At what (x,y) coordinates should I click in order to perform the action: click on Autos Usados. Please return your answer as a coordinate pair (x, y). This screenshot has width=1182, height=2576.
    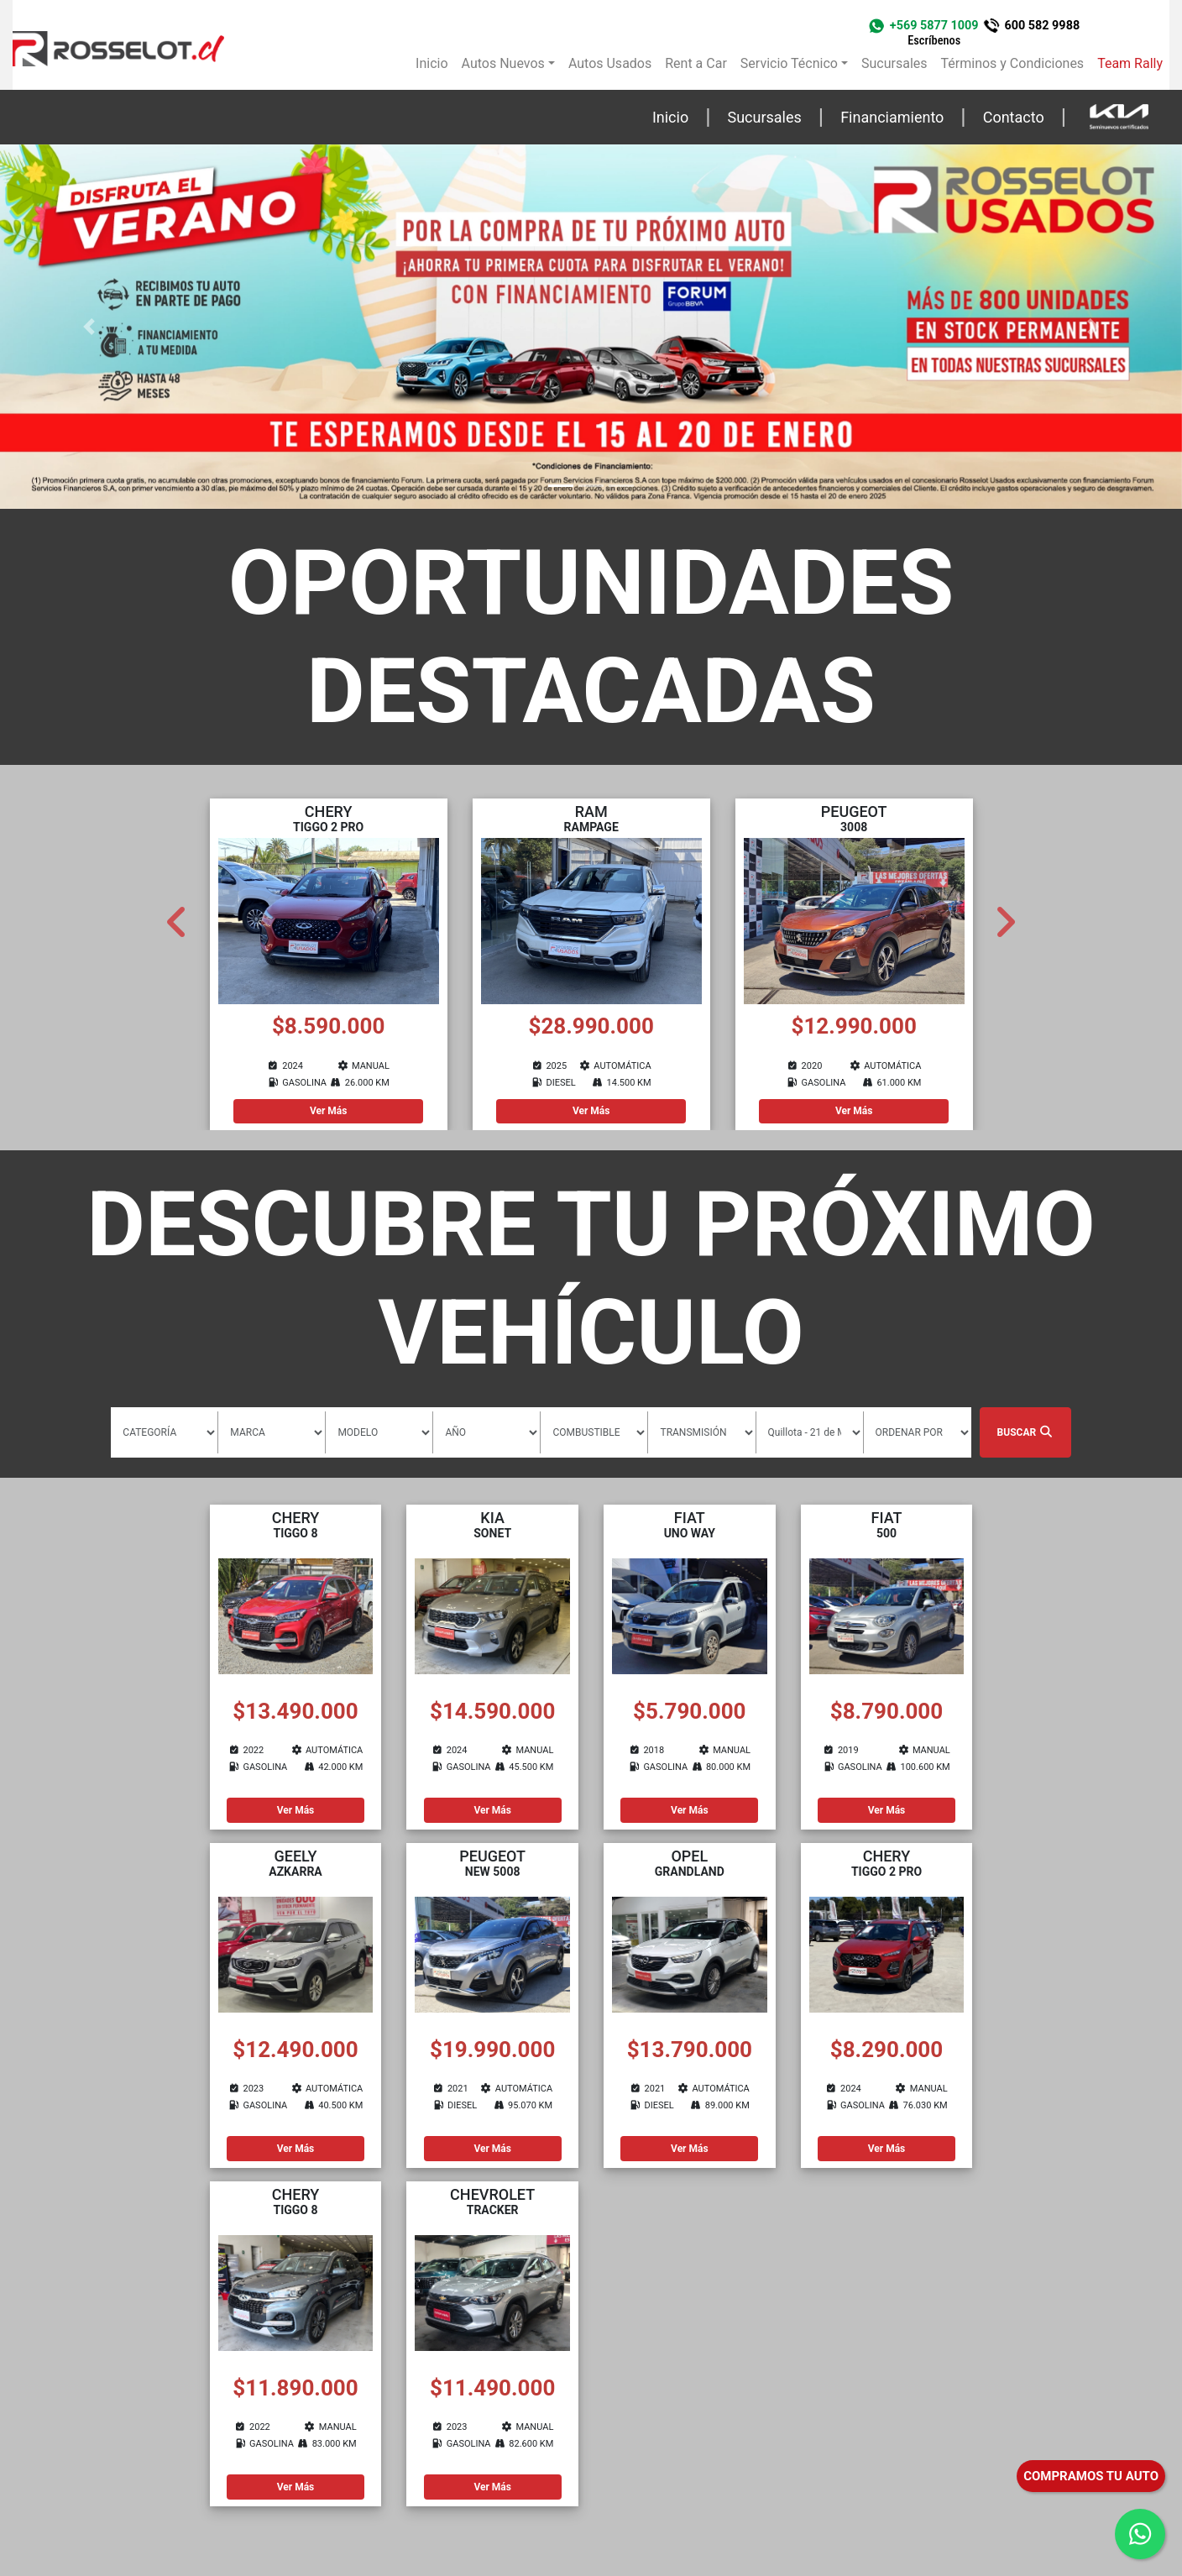
    Looking at the image, I should click on (609, 63).